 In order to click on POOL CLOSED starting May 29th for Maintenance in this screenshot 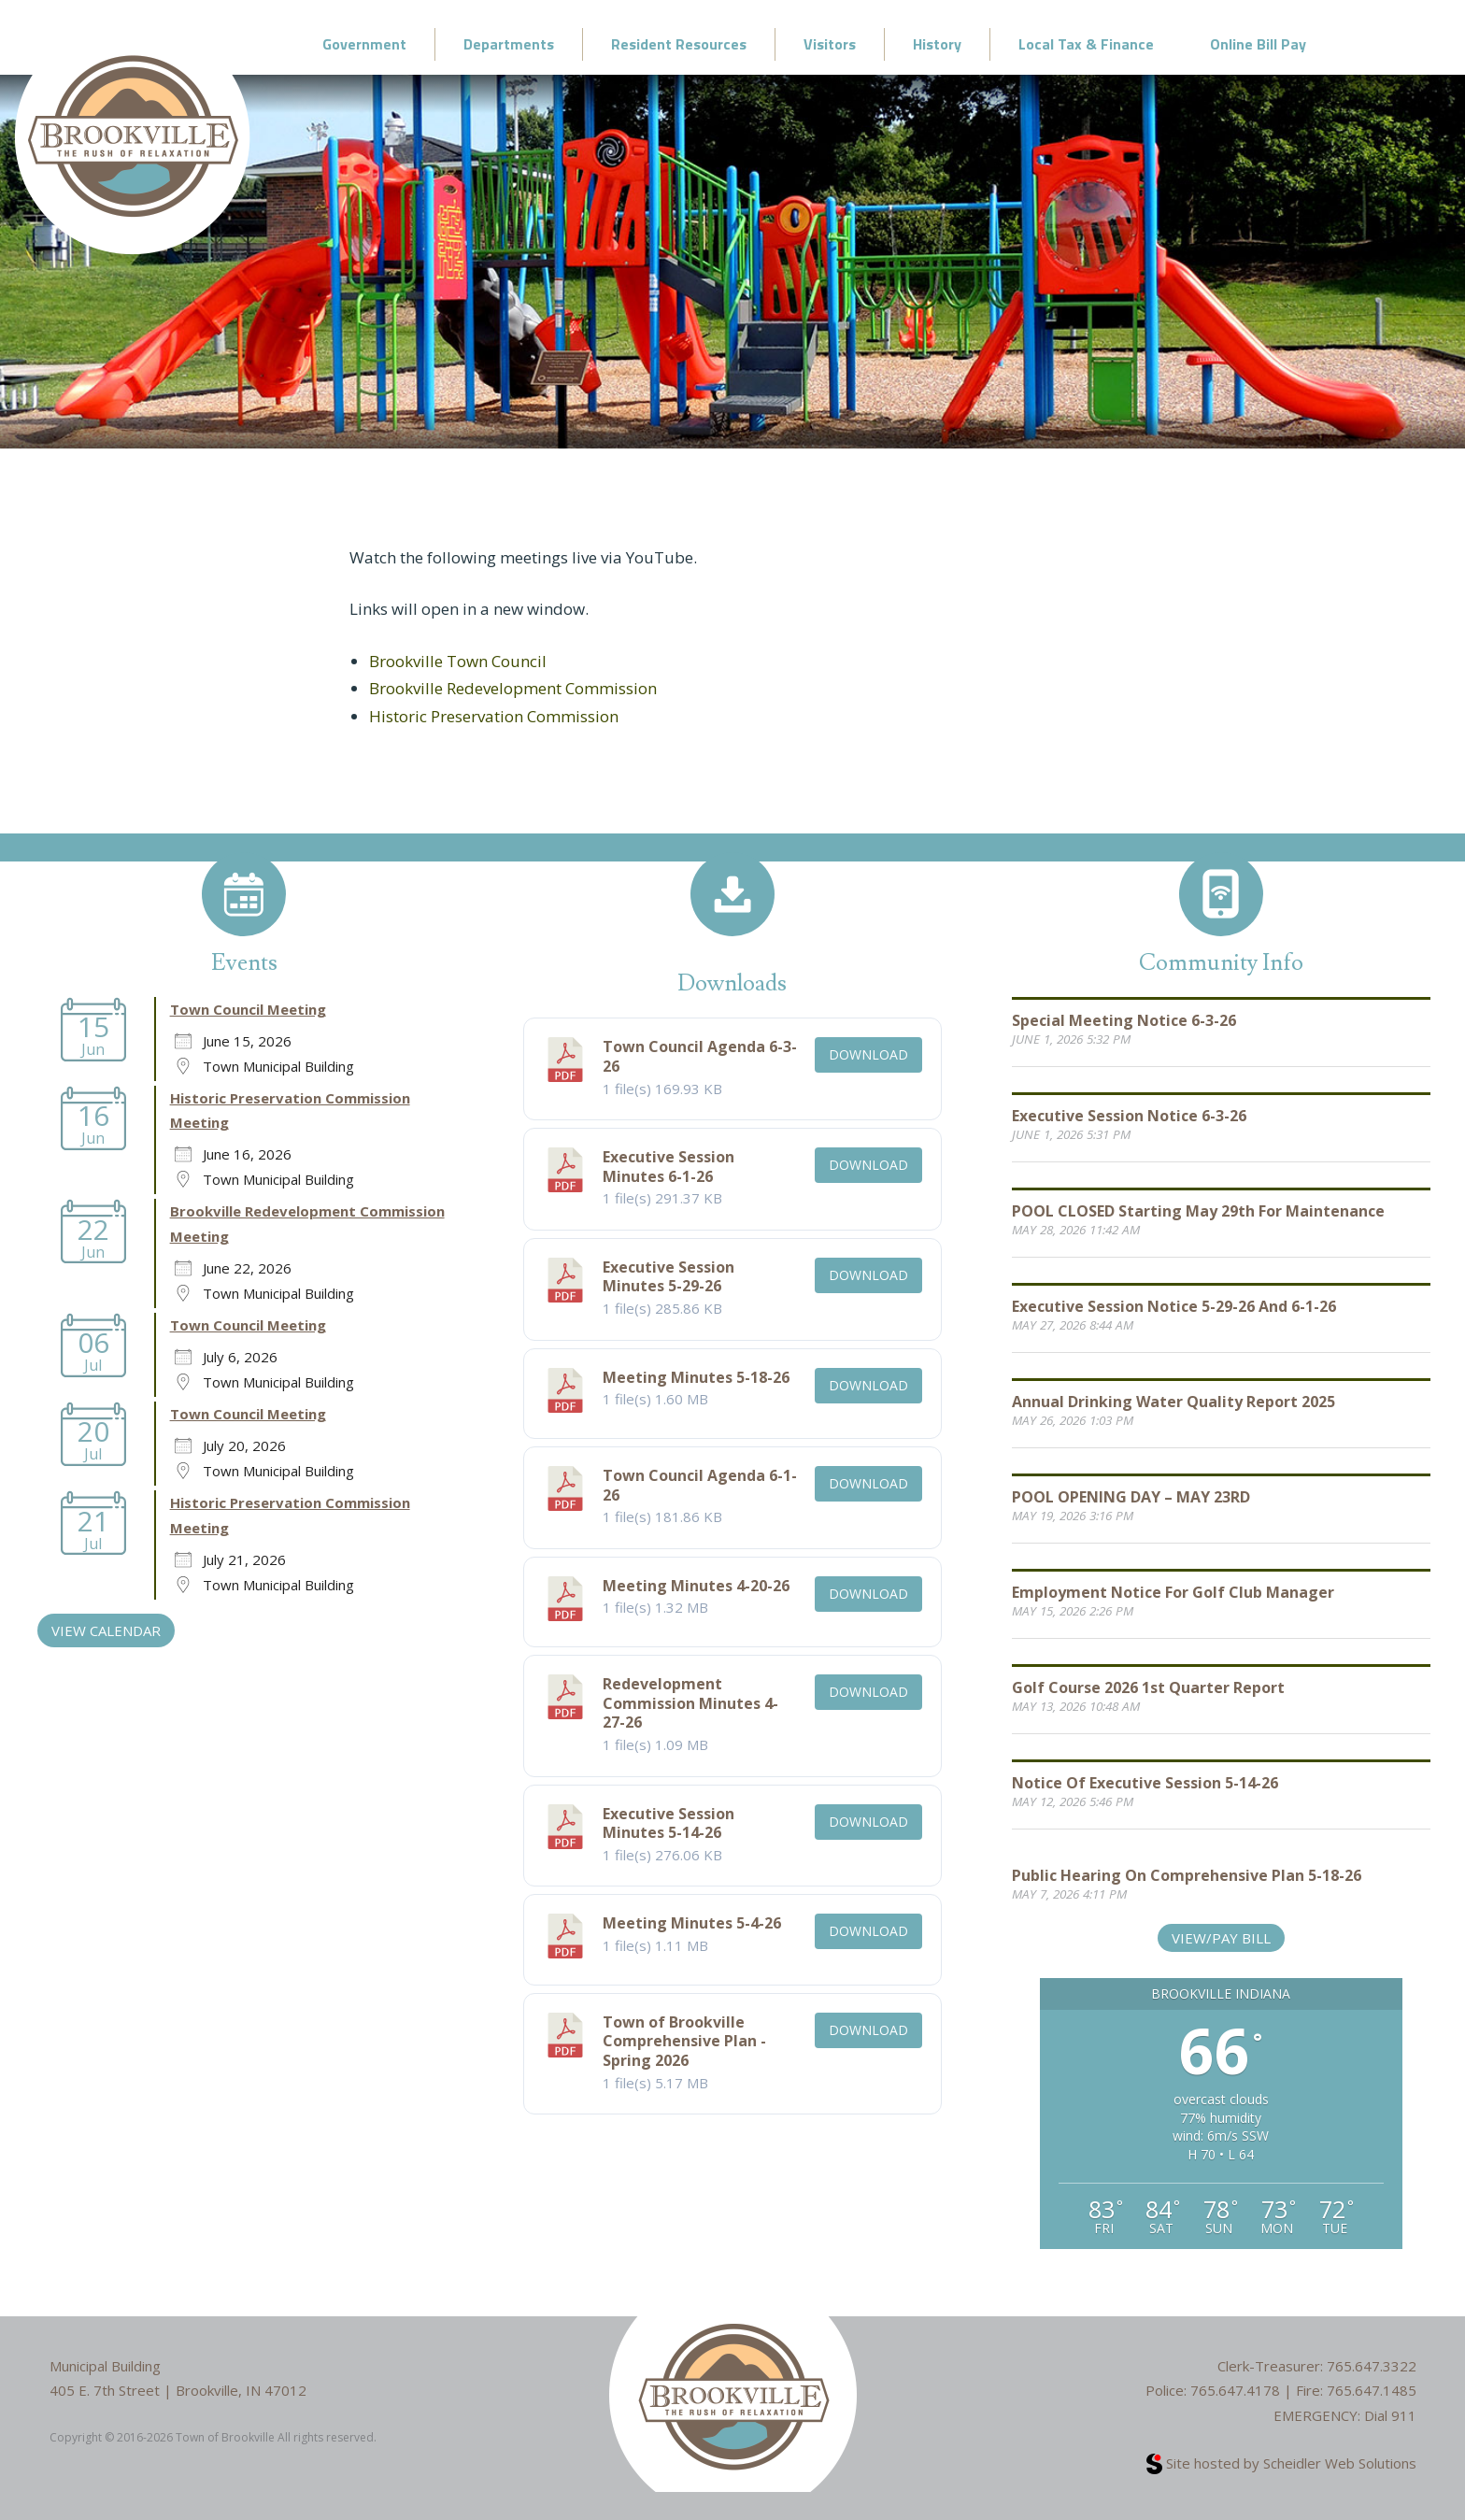, I will do `click(1198, 1211)`.